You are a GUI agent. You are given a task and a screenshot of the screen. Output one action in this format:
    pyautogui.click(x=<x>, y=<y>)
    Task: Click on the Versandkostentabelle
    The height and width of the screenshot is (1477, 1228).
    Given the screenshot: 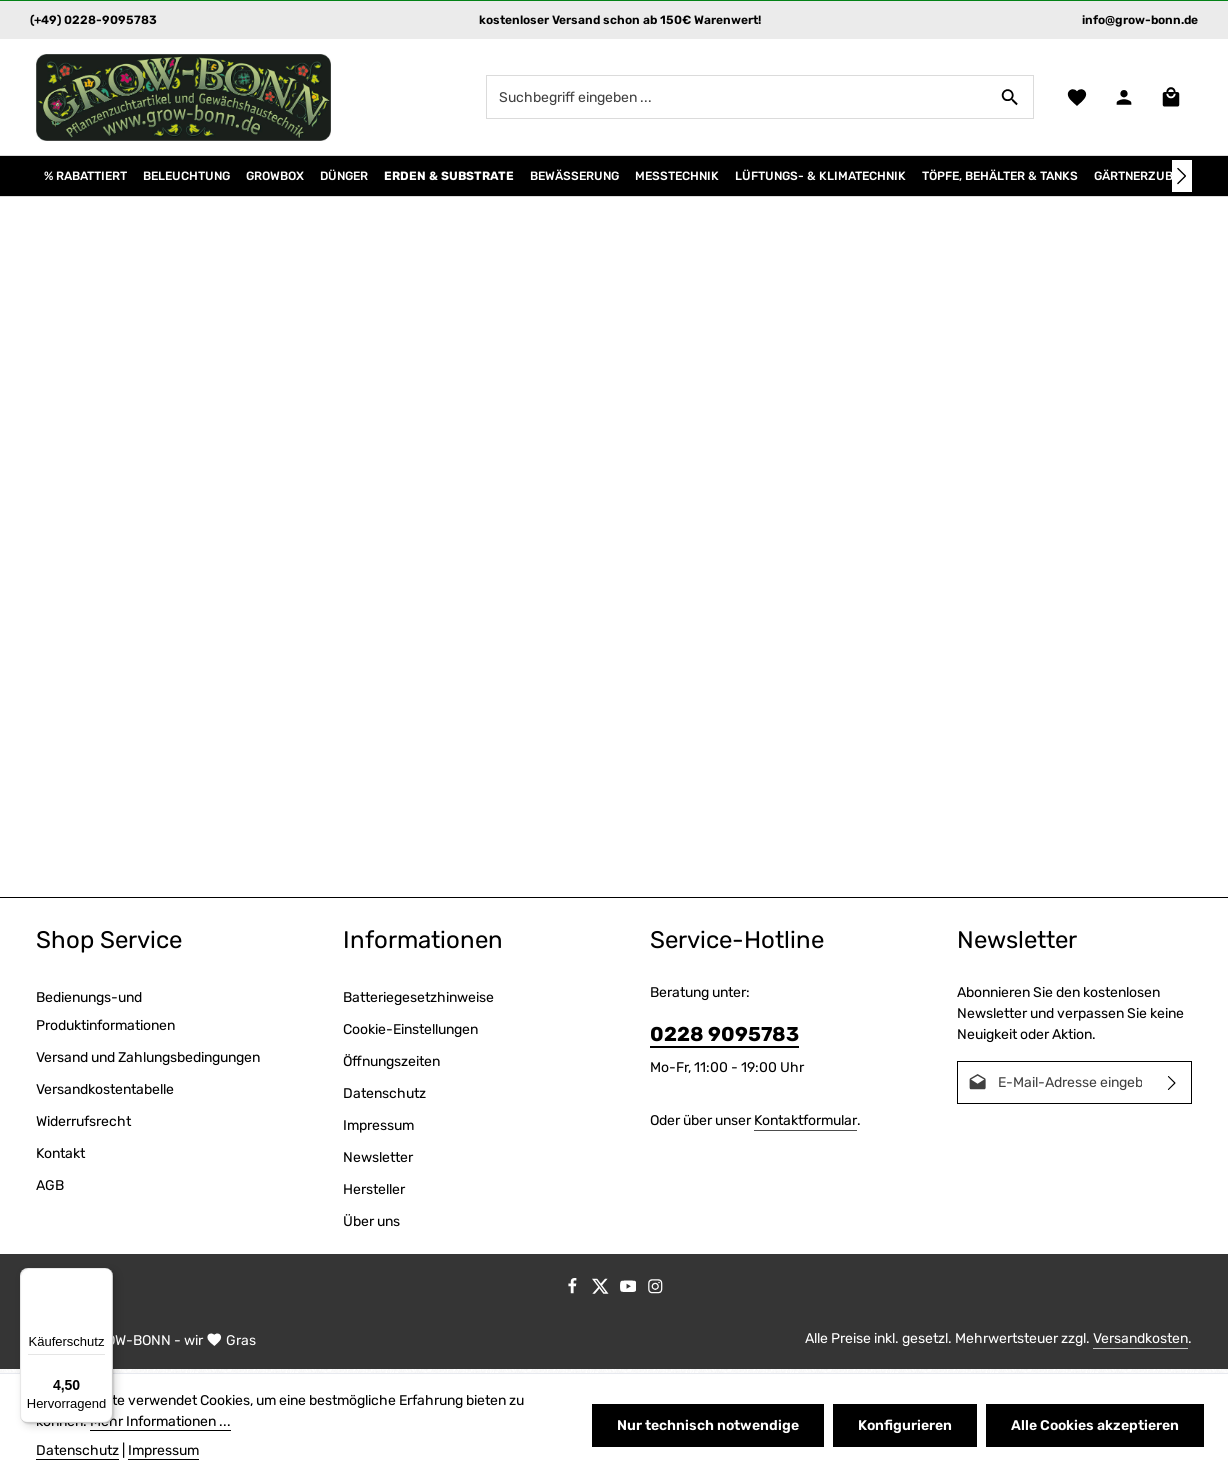 What is the action you would take?
    pyautogui.click(x=105, y=1093)
    